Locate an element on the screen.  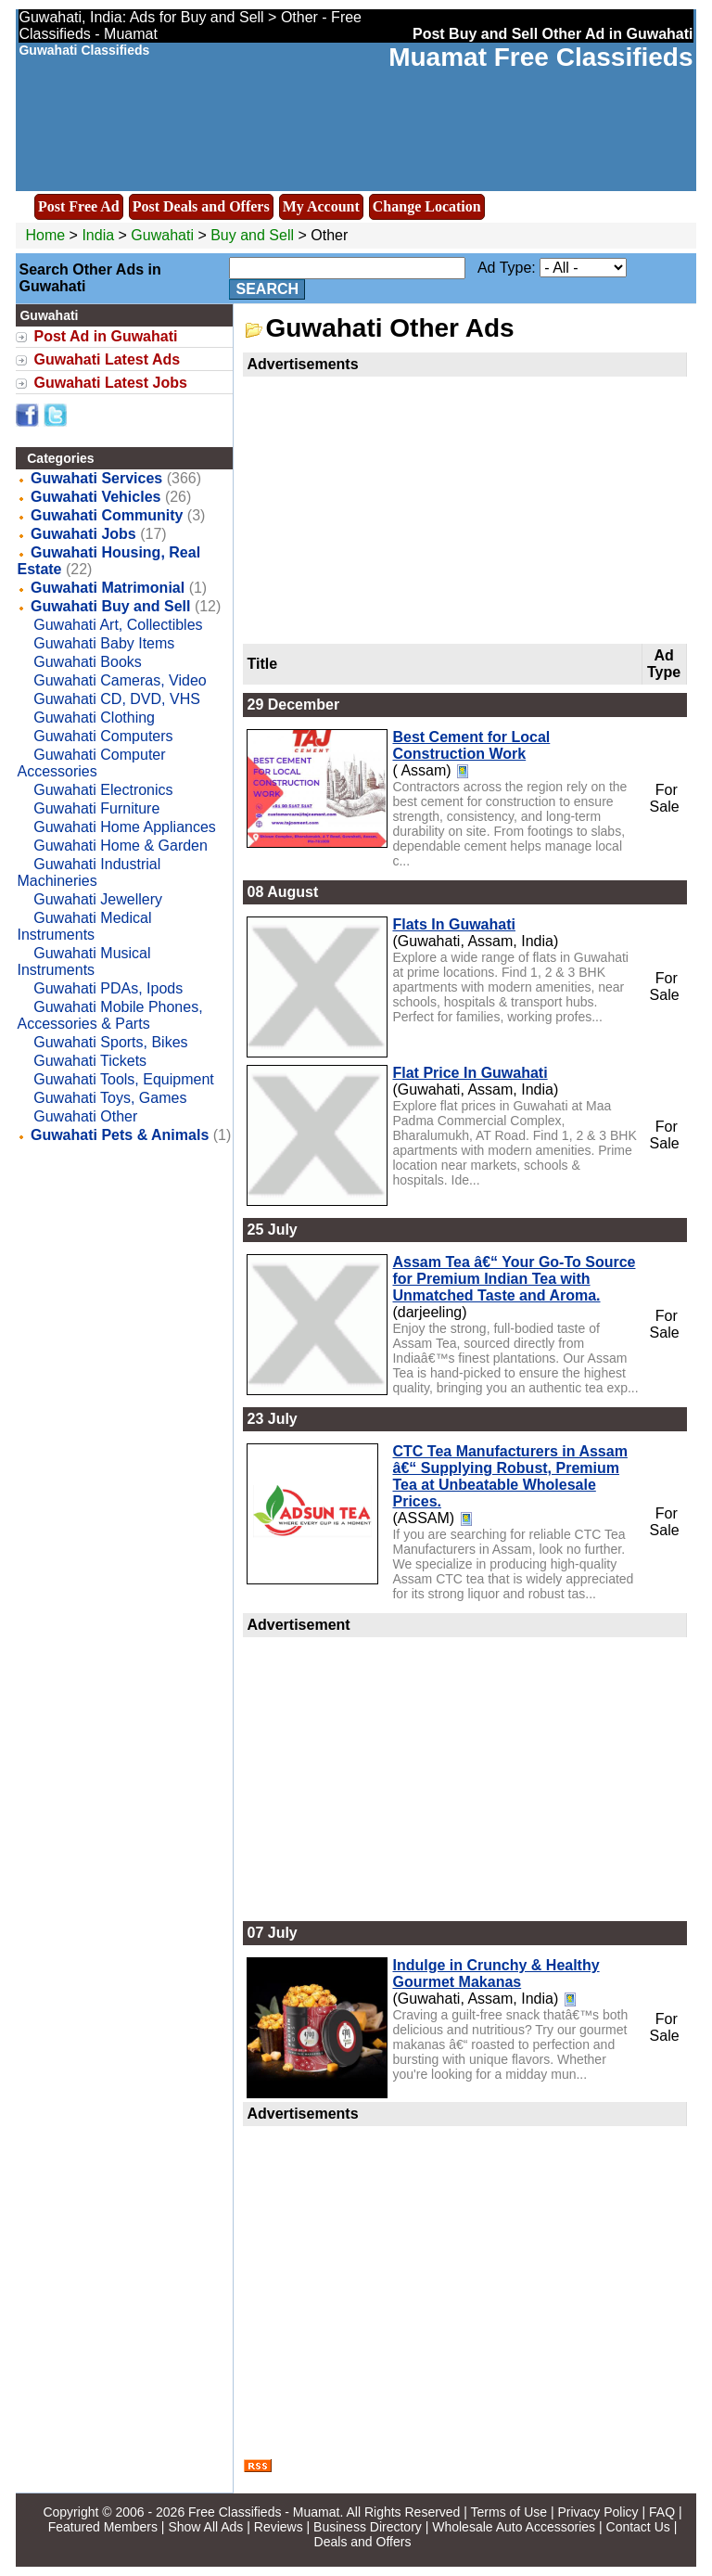
Guwahati Jobs is located at coordinates (83, 534).